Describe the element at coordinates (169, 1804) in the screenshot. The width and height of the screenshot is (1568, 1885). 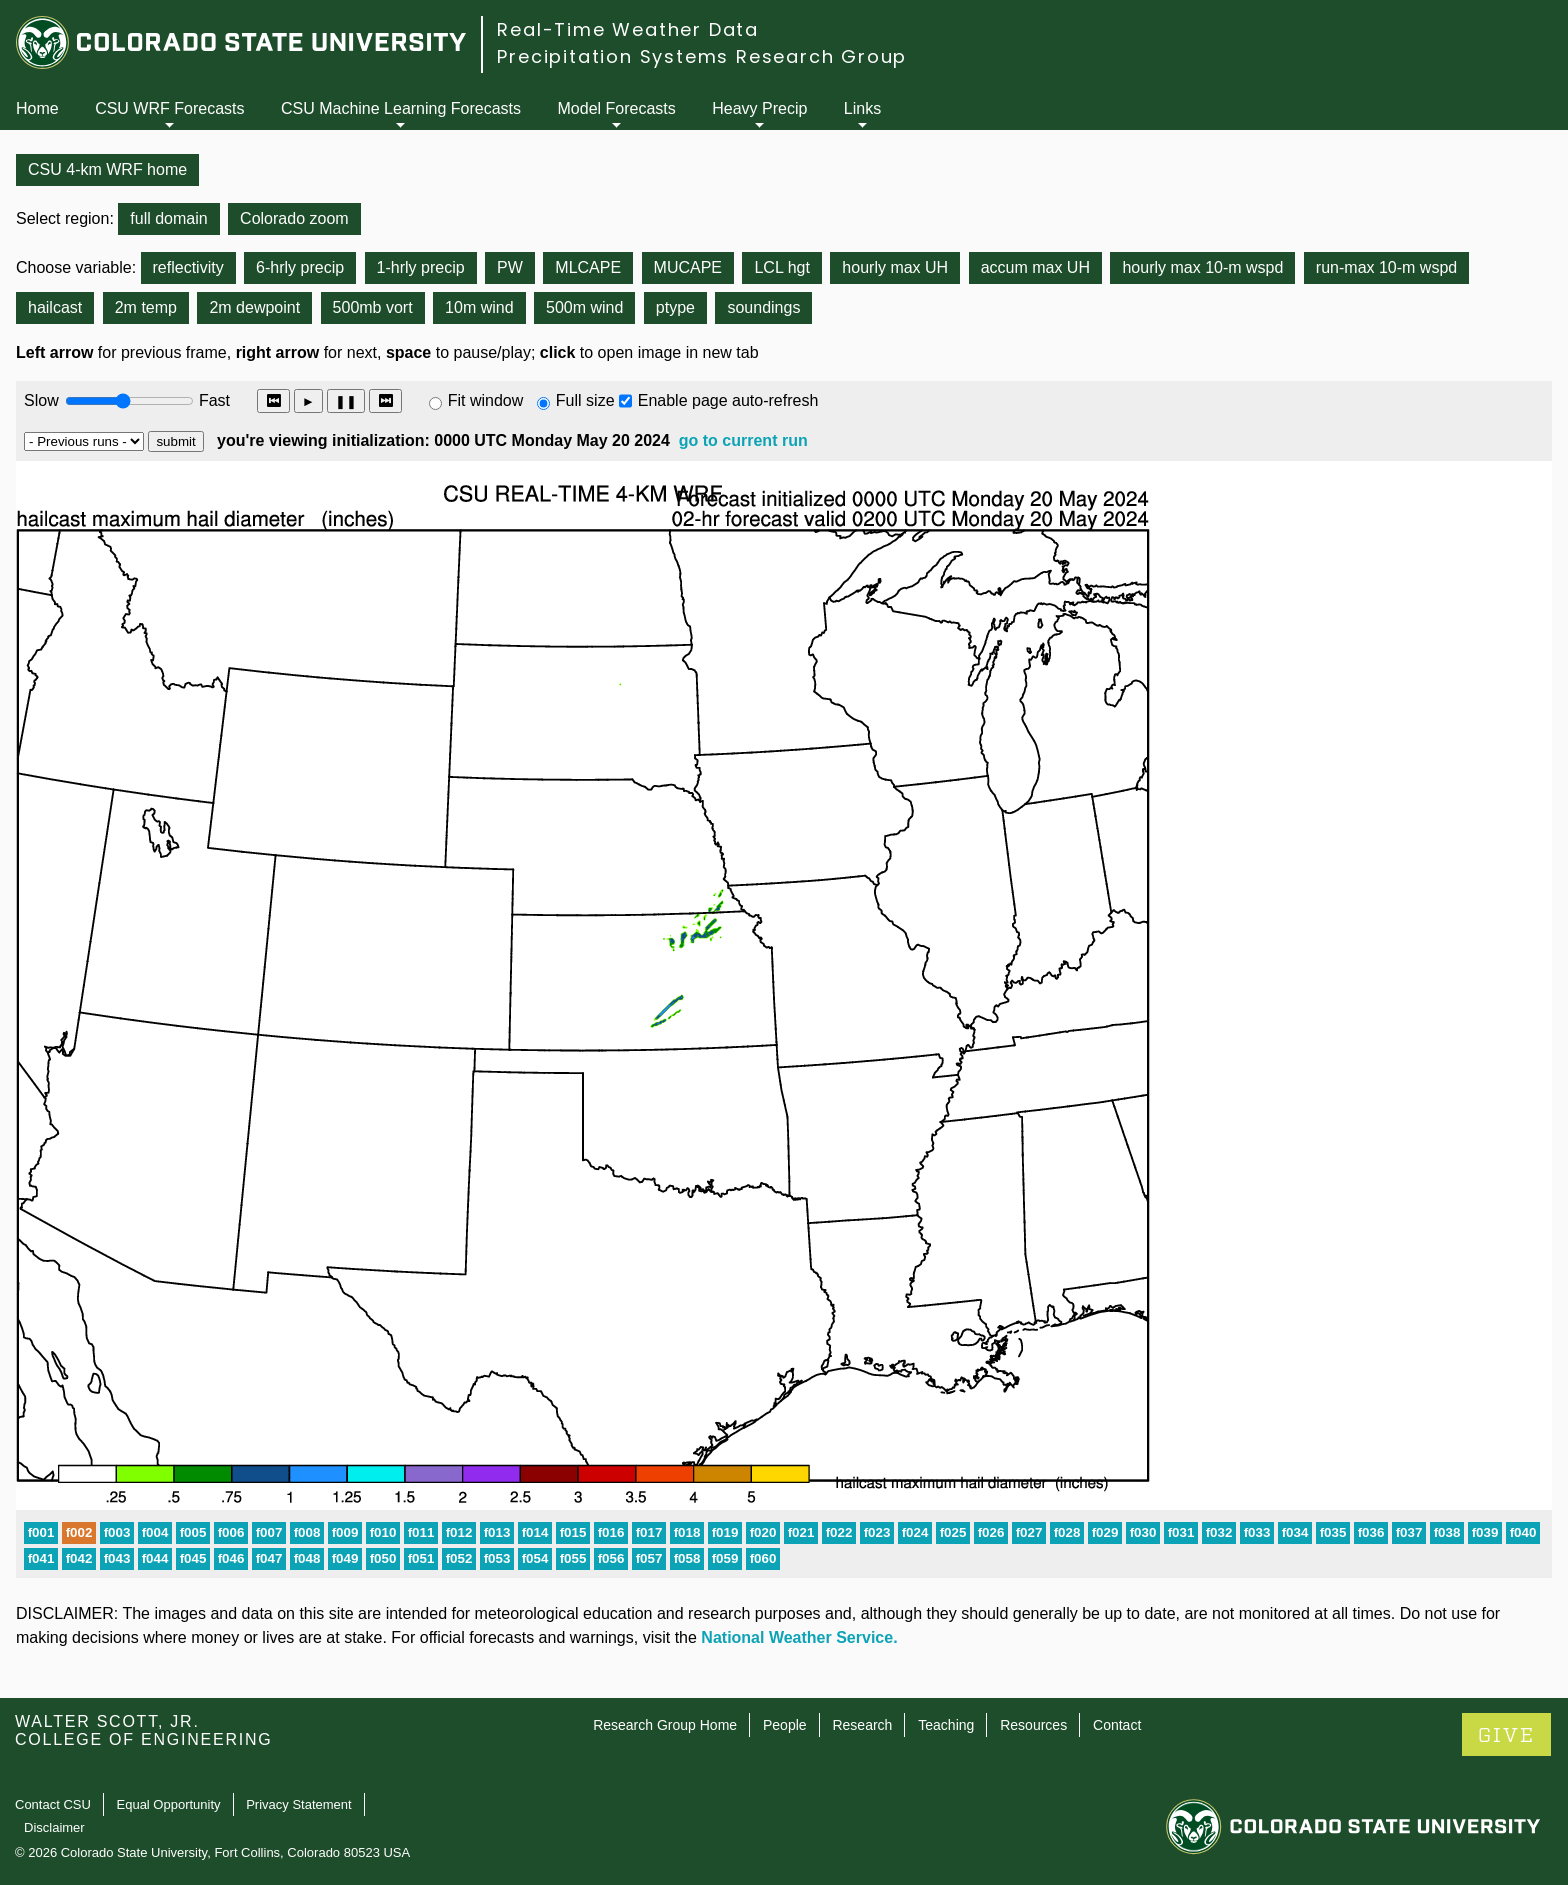
I see `Equal Opportunity` at that location.